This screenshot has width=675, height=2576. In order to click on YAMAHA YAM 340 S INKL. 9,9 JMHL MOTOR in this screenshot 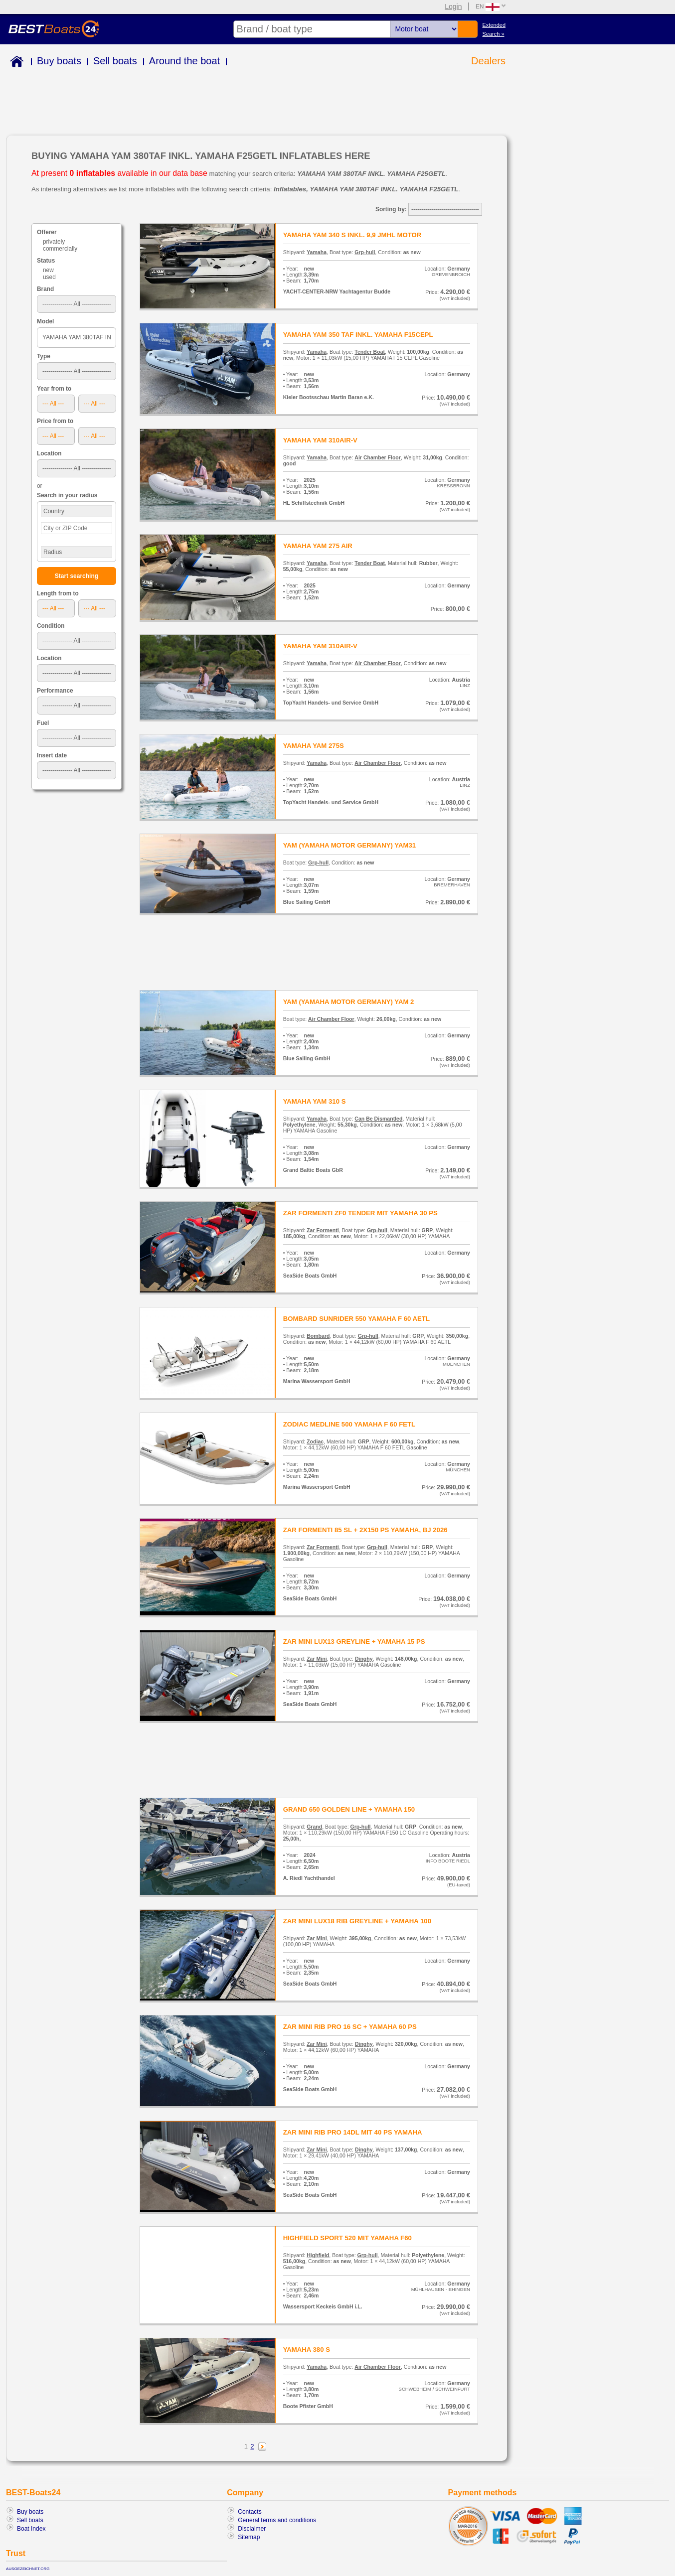, I will do `click(352, 235)`.